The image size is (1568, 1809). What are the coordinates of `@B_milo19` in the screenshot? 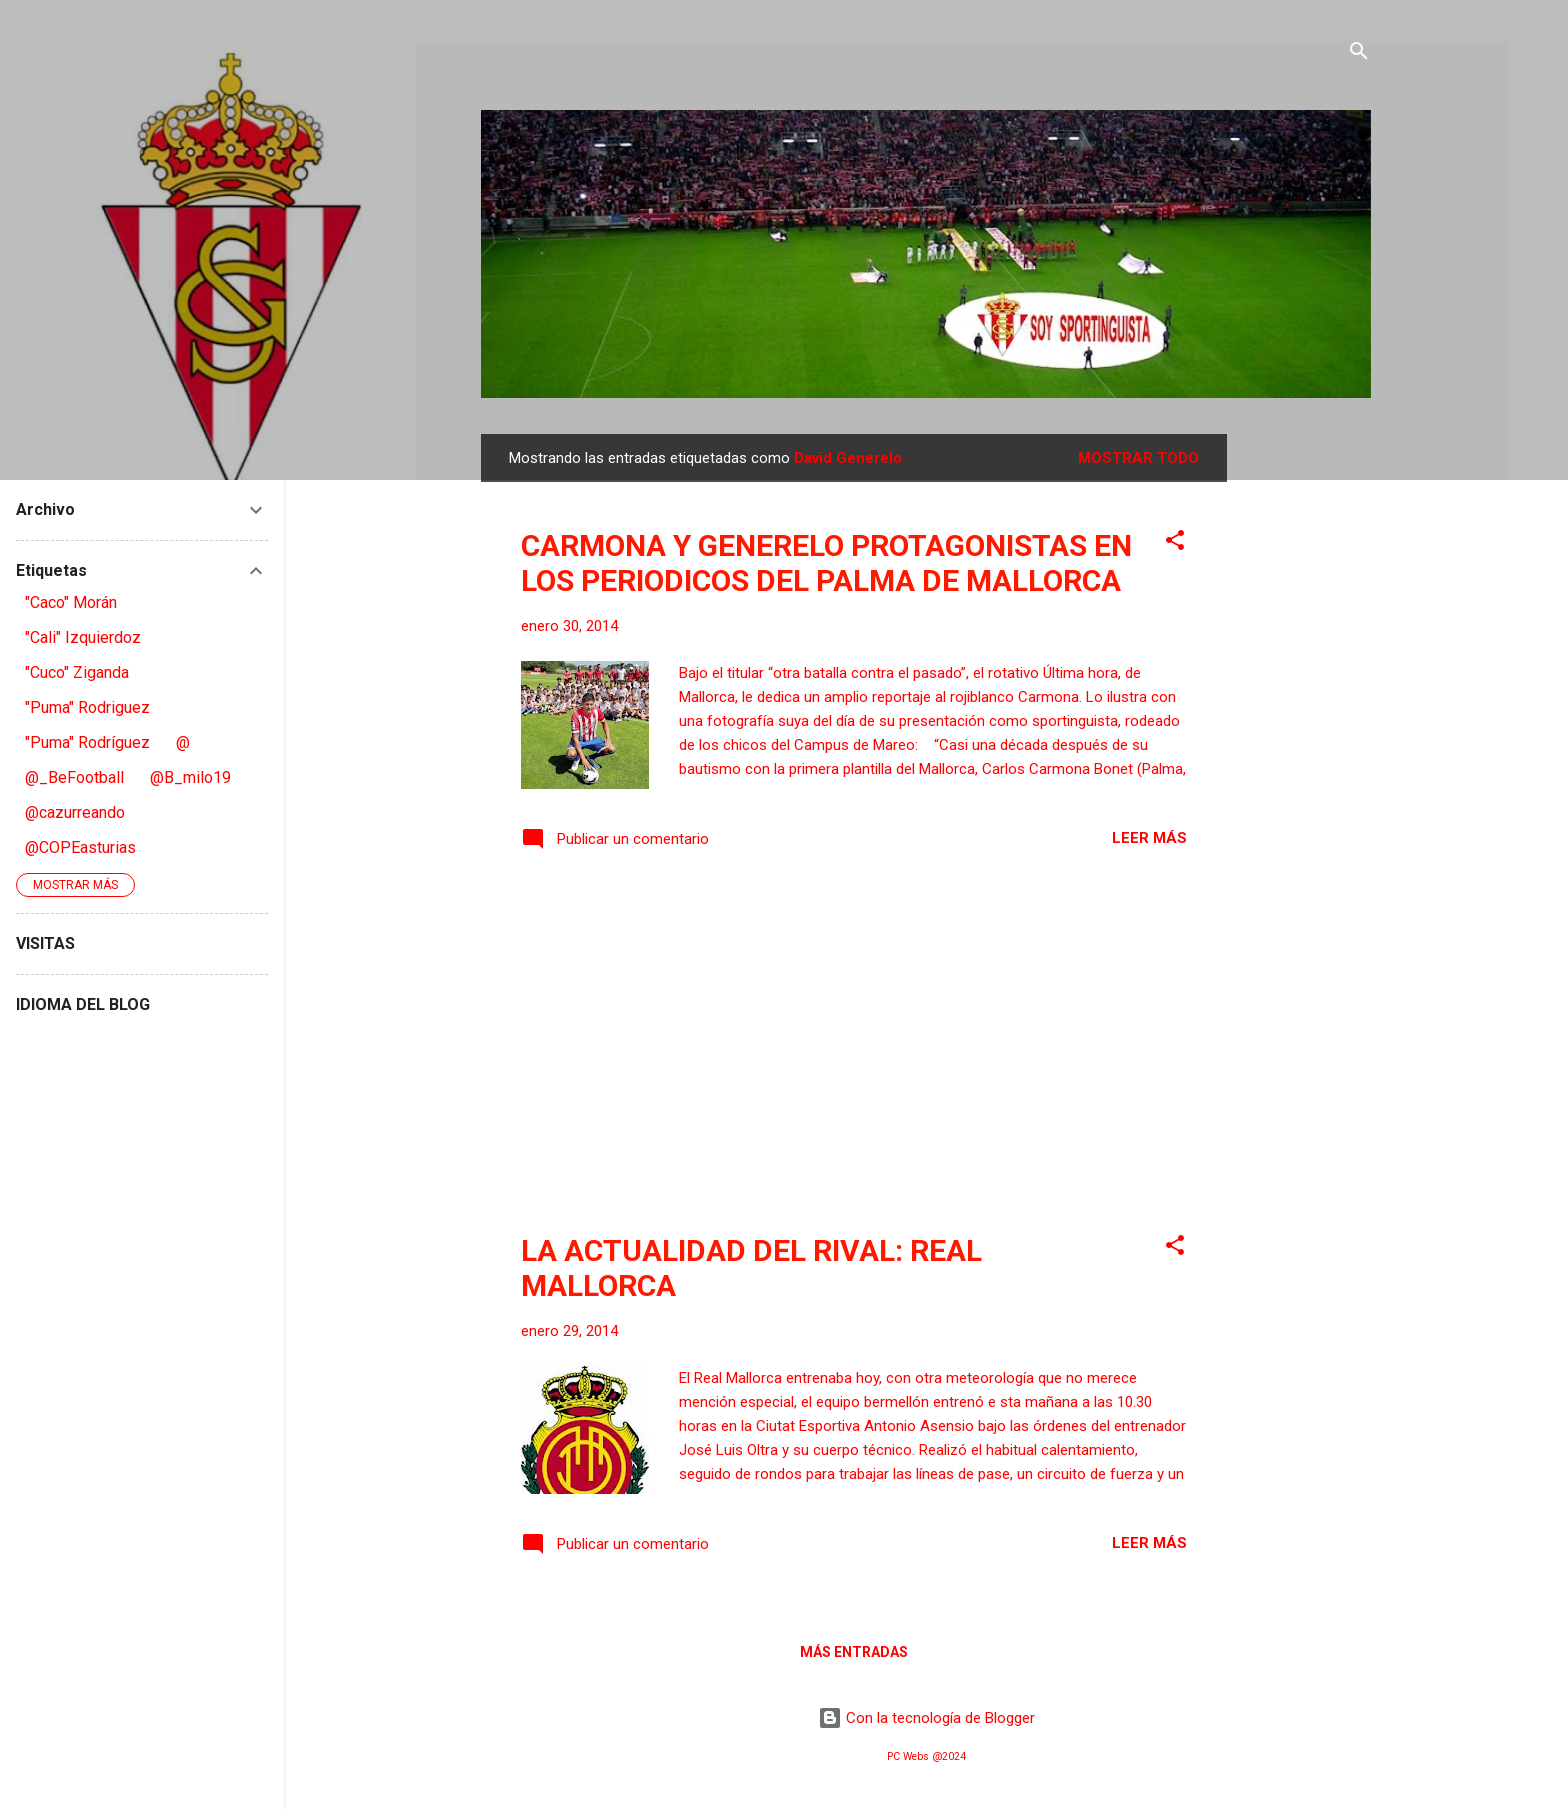 It's located at (190, 777).